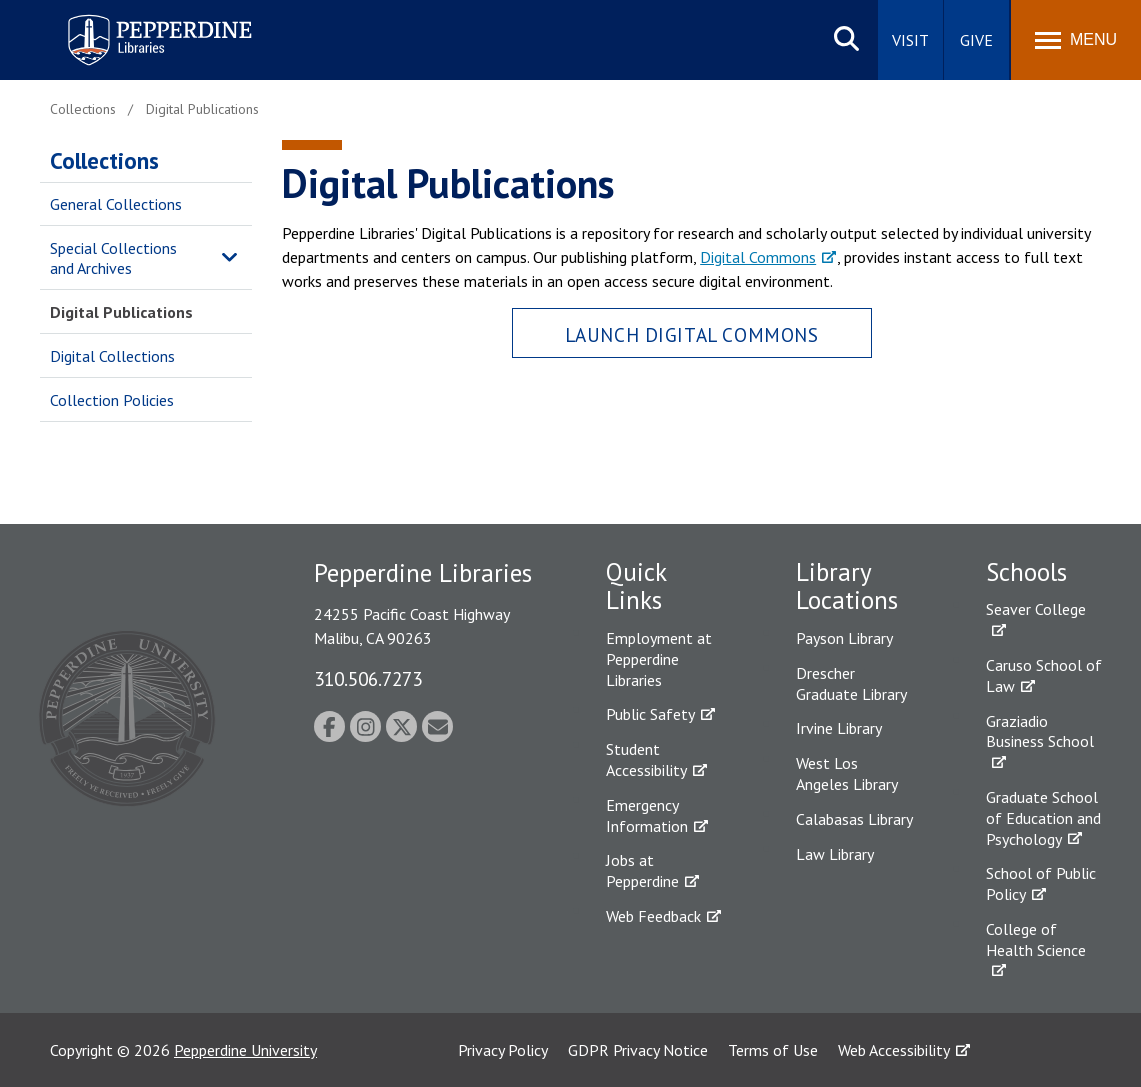  I want to click on Emergency Information, so click(647, 815).